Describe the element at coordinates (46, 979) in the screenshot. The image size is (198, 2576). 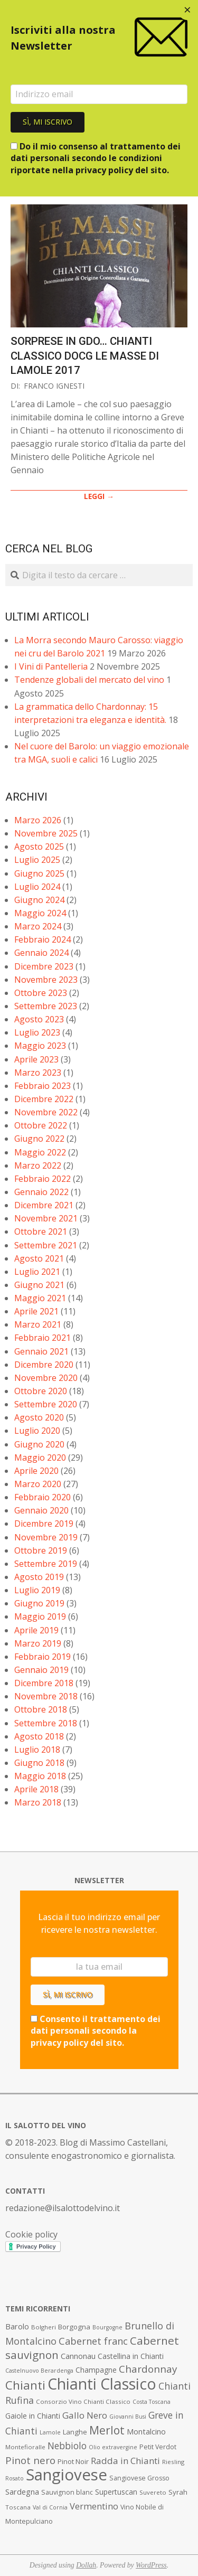
I see `Novembre 2023` at that location.